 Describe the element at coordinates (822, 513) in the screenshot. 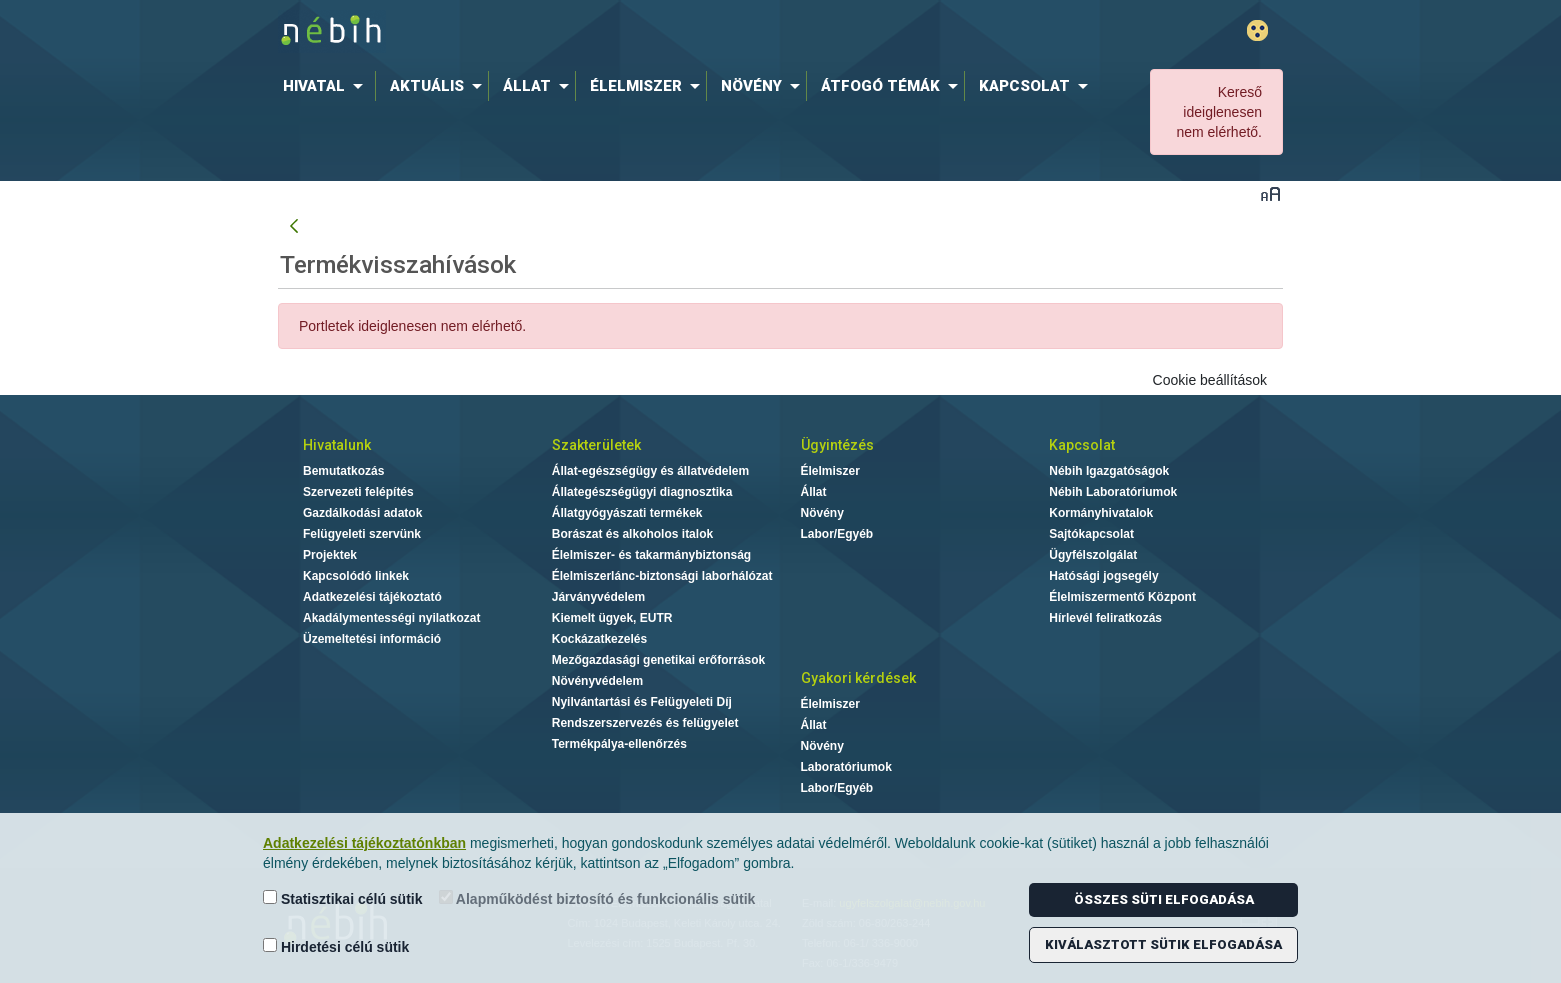

I see `Növény` at that location.